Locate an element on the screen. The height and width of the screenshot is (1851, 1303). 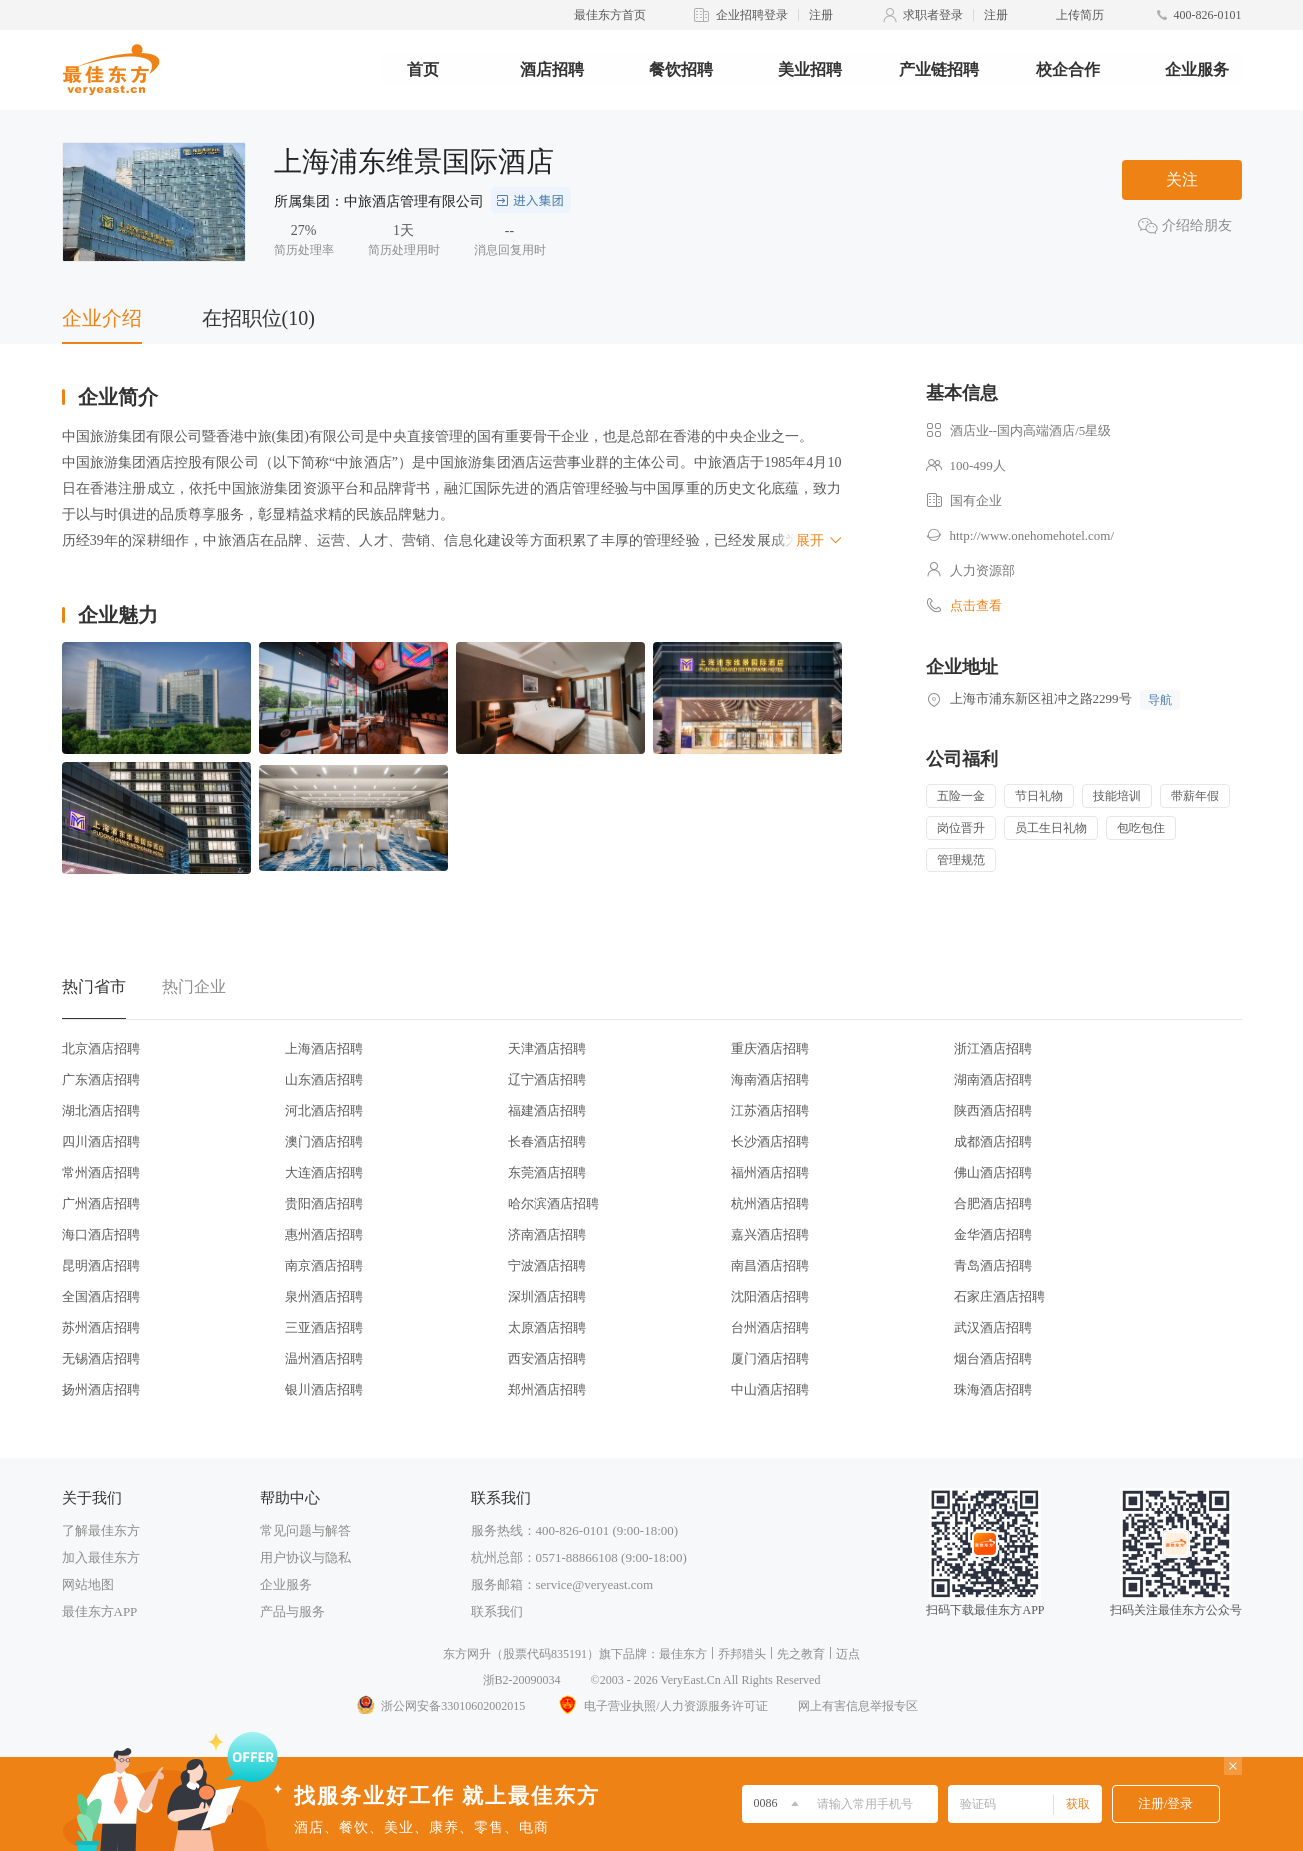
深圳酒店招聘 is located at coordinates (547, 1296).